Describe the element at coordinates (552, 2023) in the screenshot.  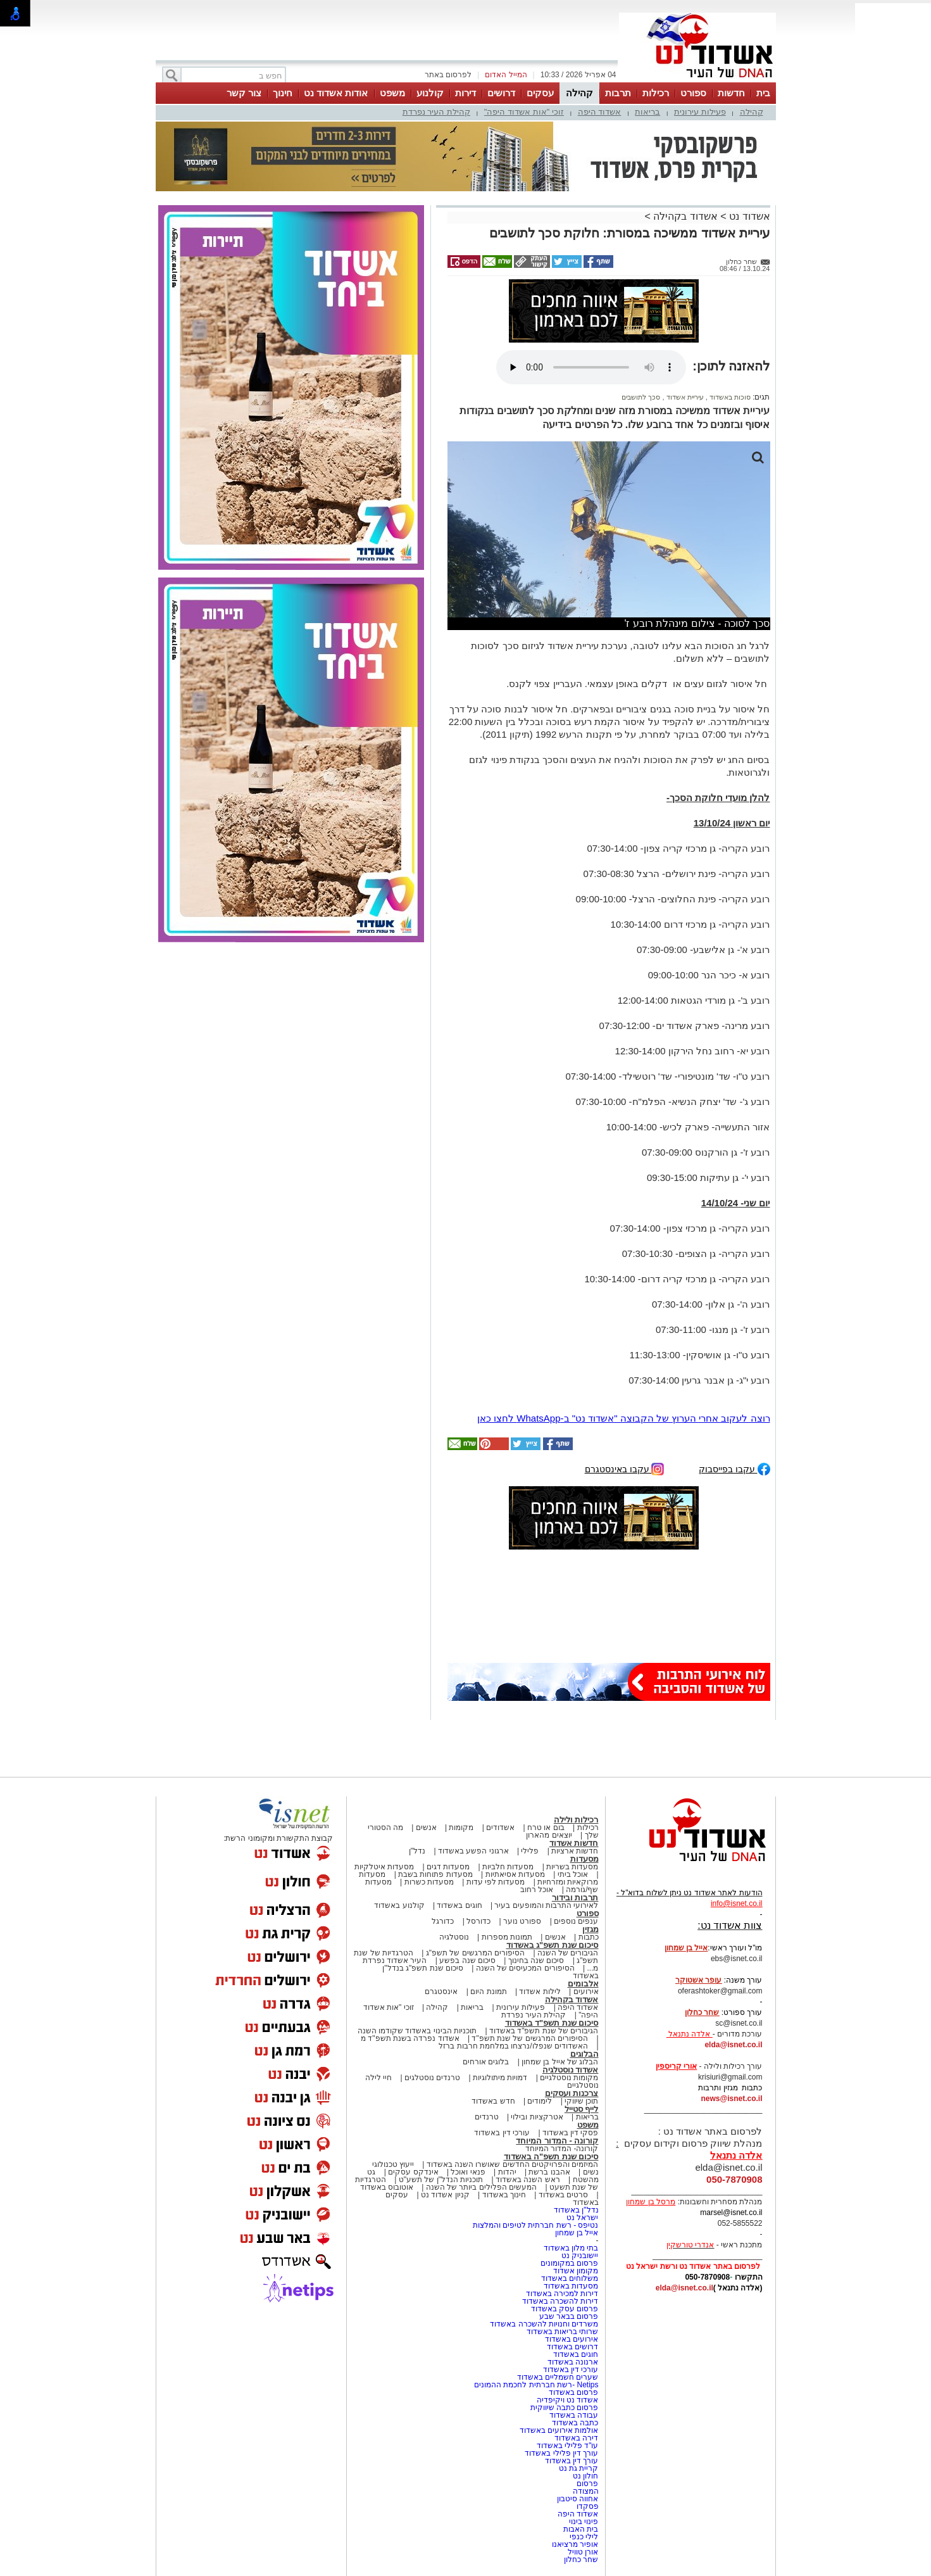
I see `סיכום שנת תשפ"ד באשדוד` at that location.